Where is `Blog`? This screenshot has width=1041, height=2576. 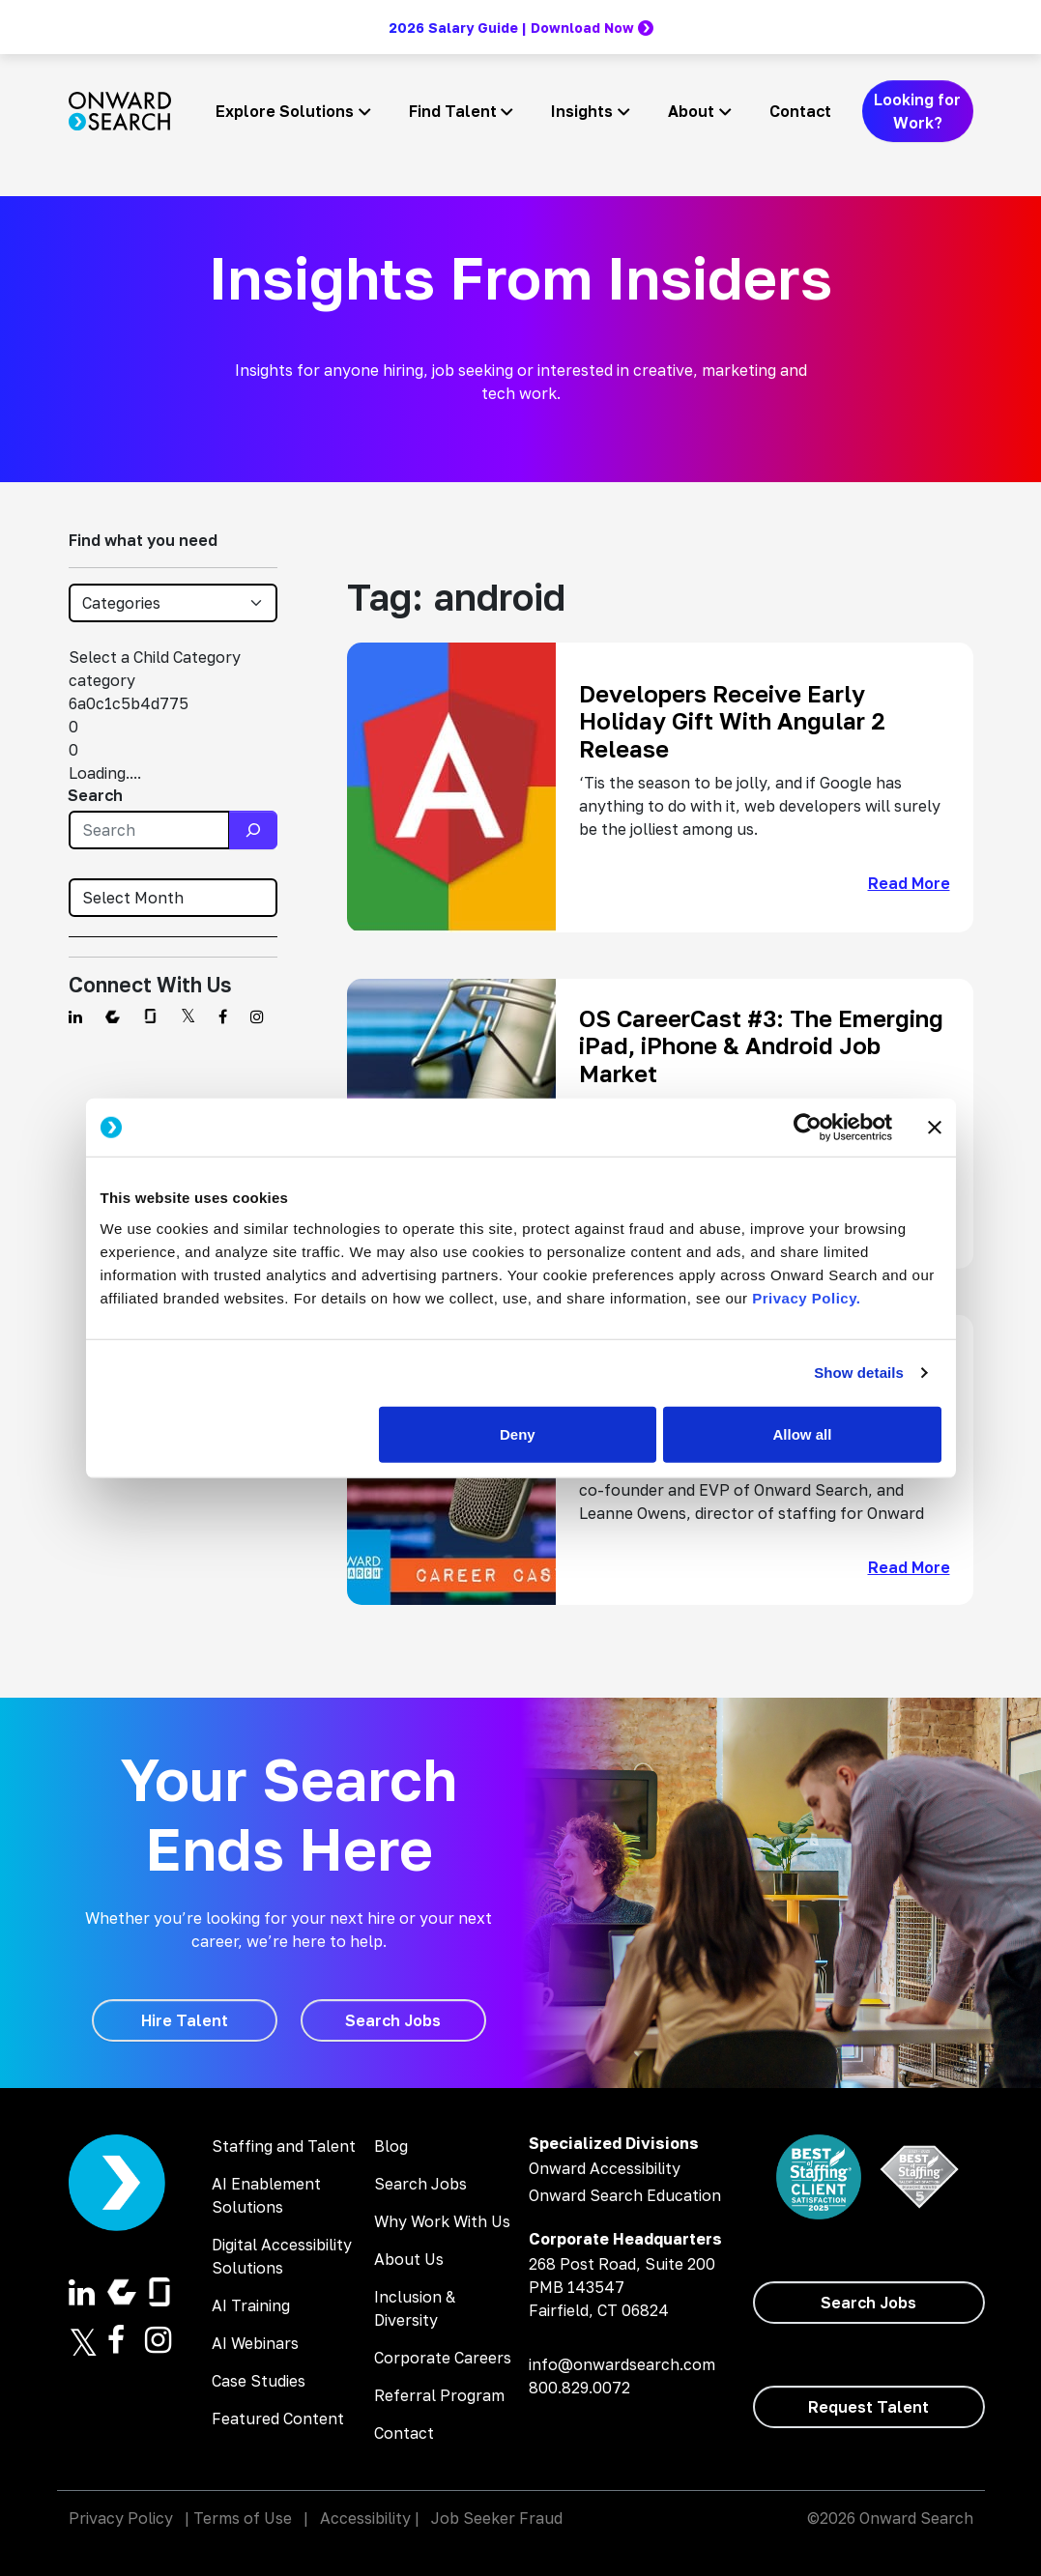 Blog is located at coordinates (391, 2146).